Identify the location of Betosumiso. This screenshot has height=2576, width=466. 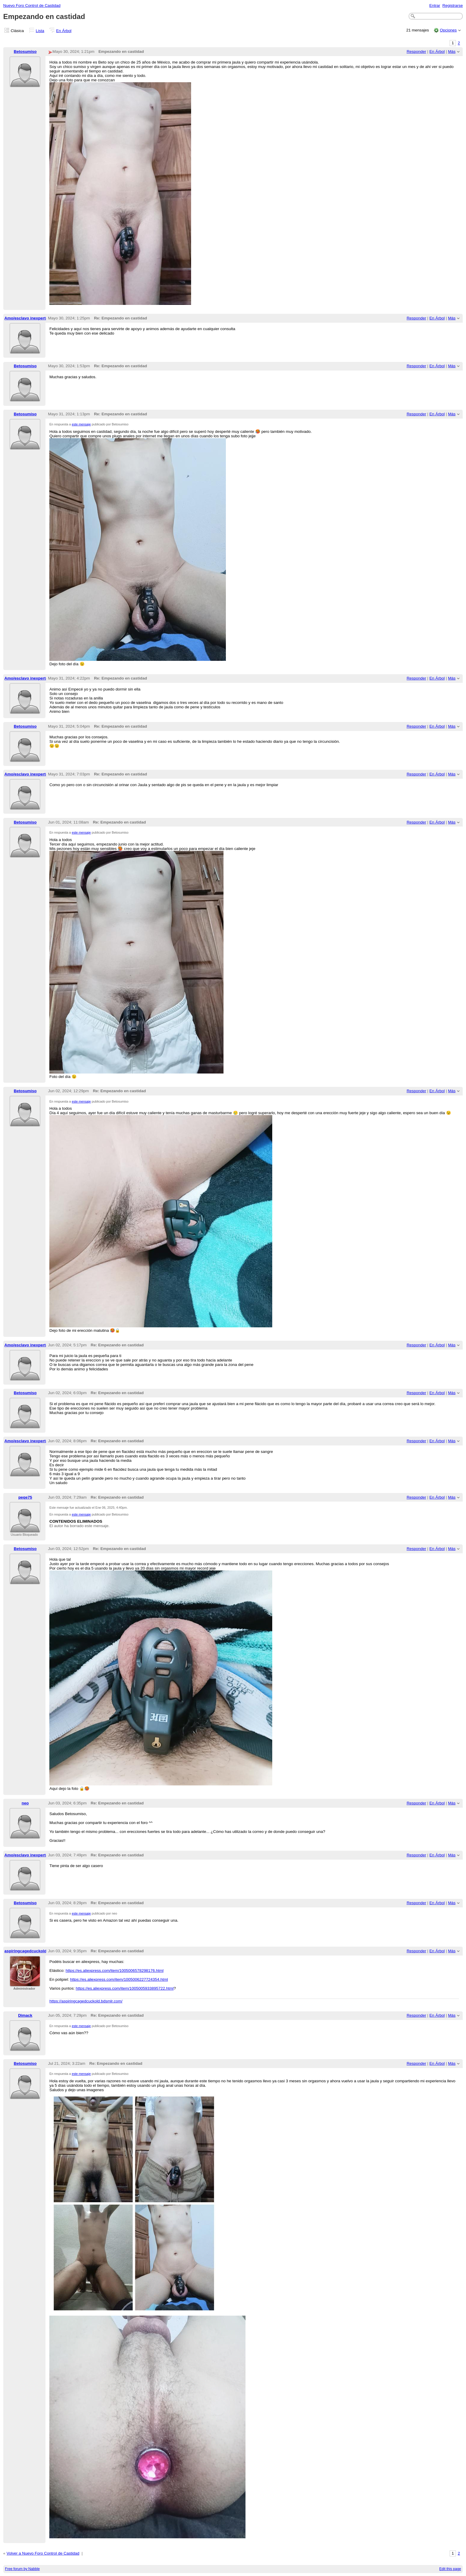
(25, 51).